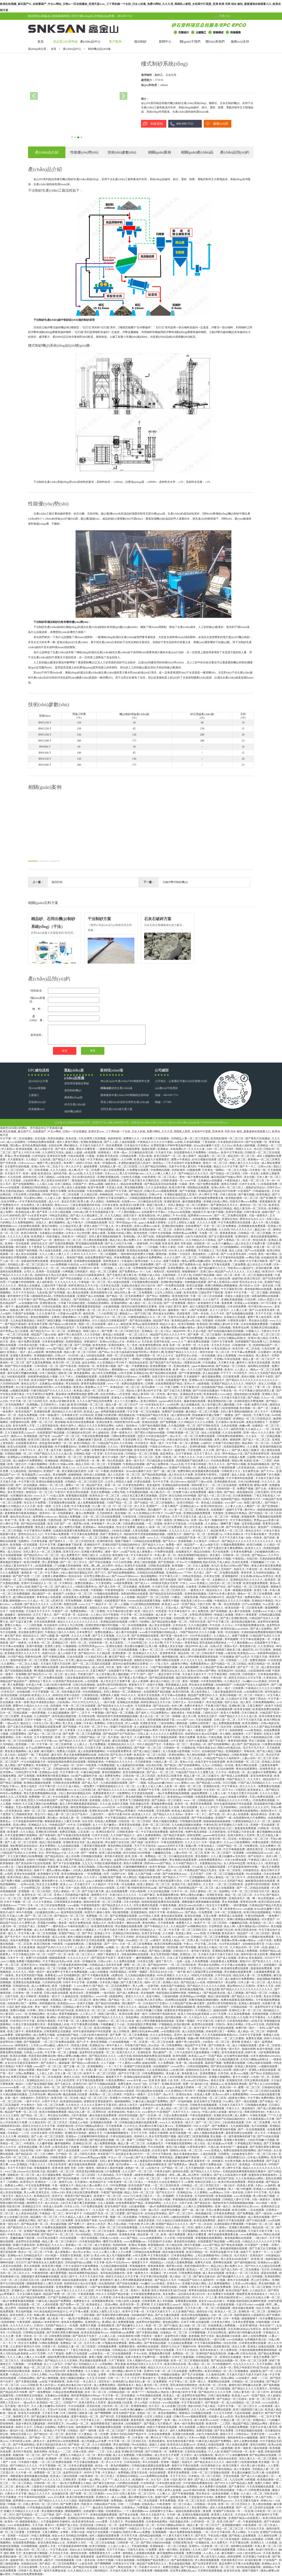  What do you see at coordinates (126, 1247) in the screenshot?
I see `激情自拍视频` at bounding box center [126, 1247].